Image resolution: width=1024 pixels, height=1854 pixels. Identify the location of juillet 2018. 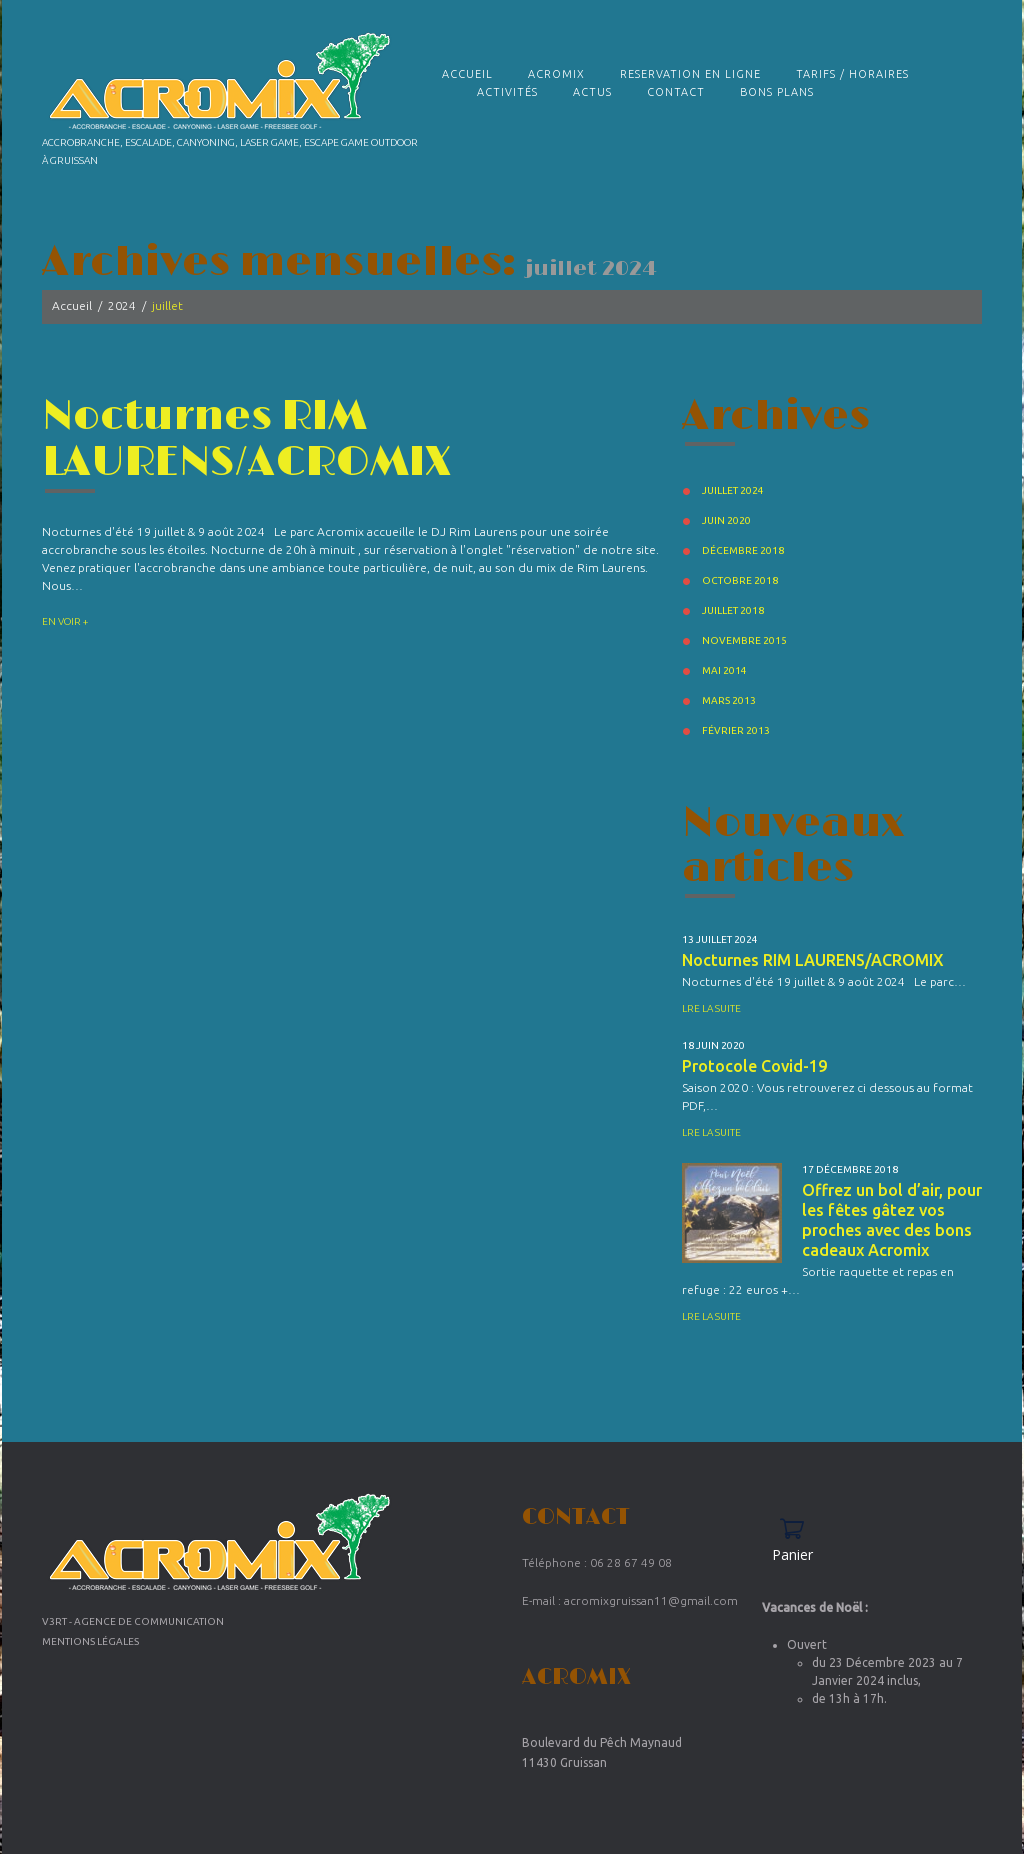
(733, 610).